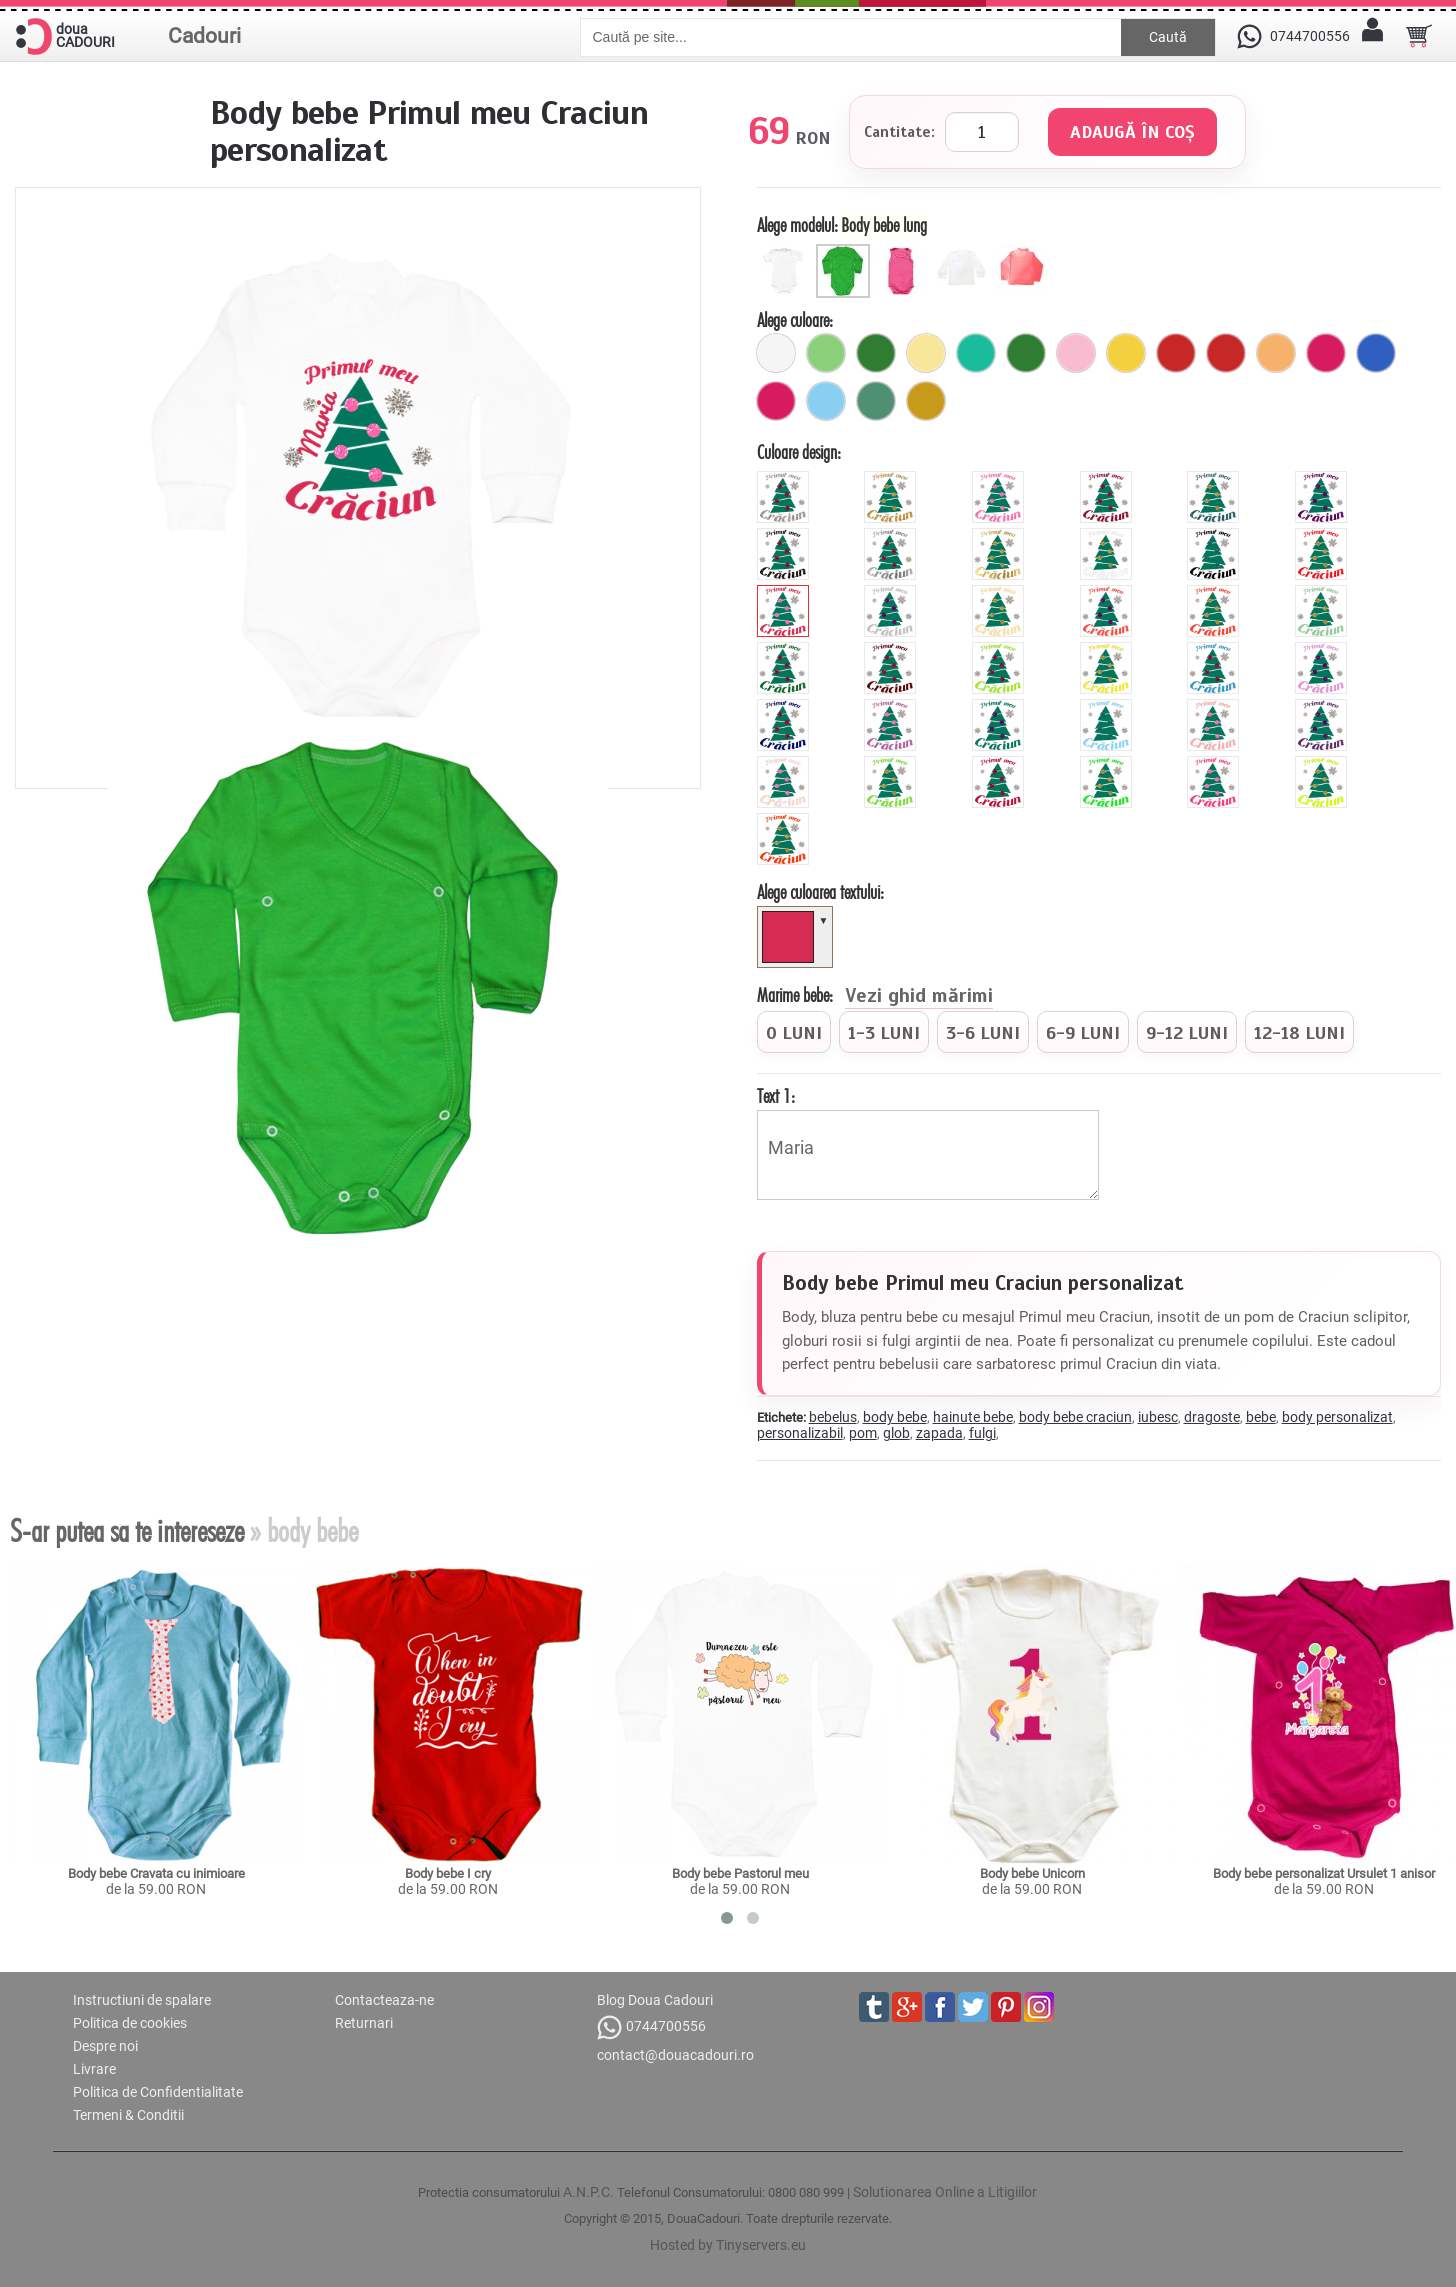  I want to click on [metalic_argintiu], so click(892, 536).